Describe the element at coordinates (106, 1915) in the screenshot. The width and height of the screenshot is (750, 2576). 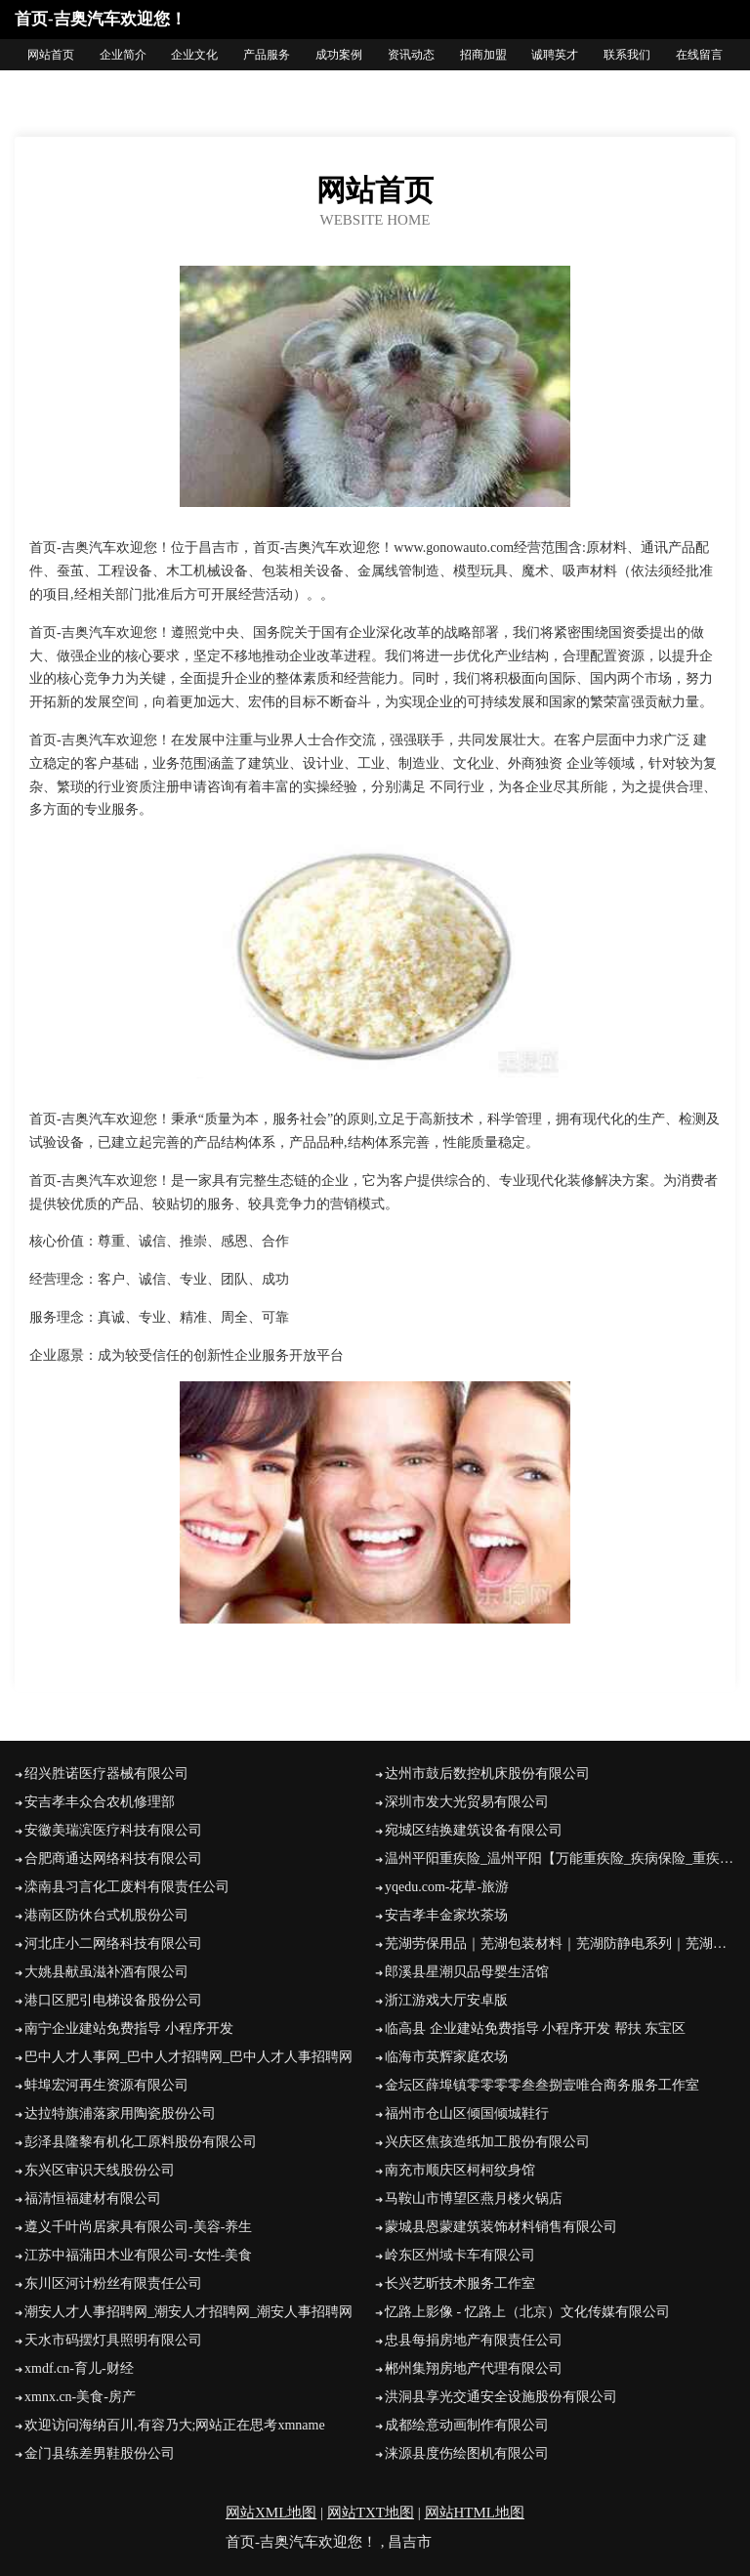
I see `港南区防休台式机股份公司` at that location.